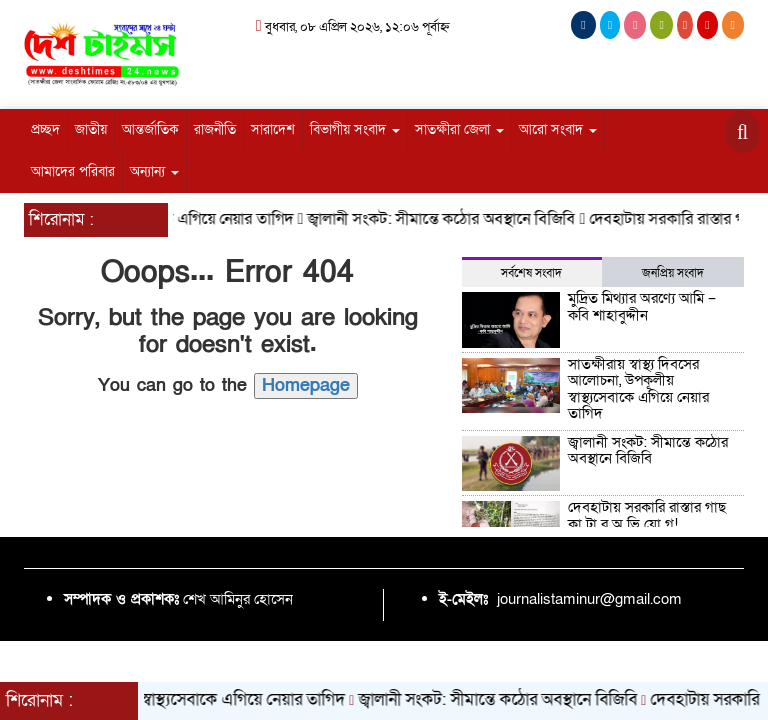  Describe the element at coordinates (154, 171) in the screenshot. I see `অন্যান্য` at that location.